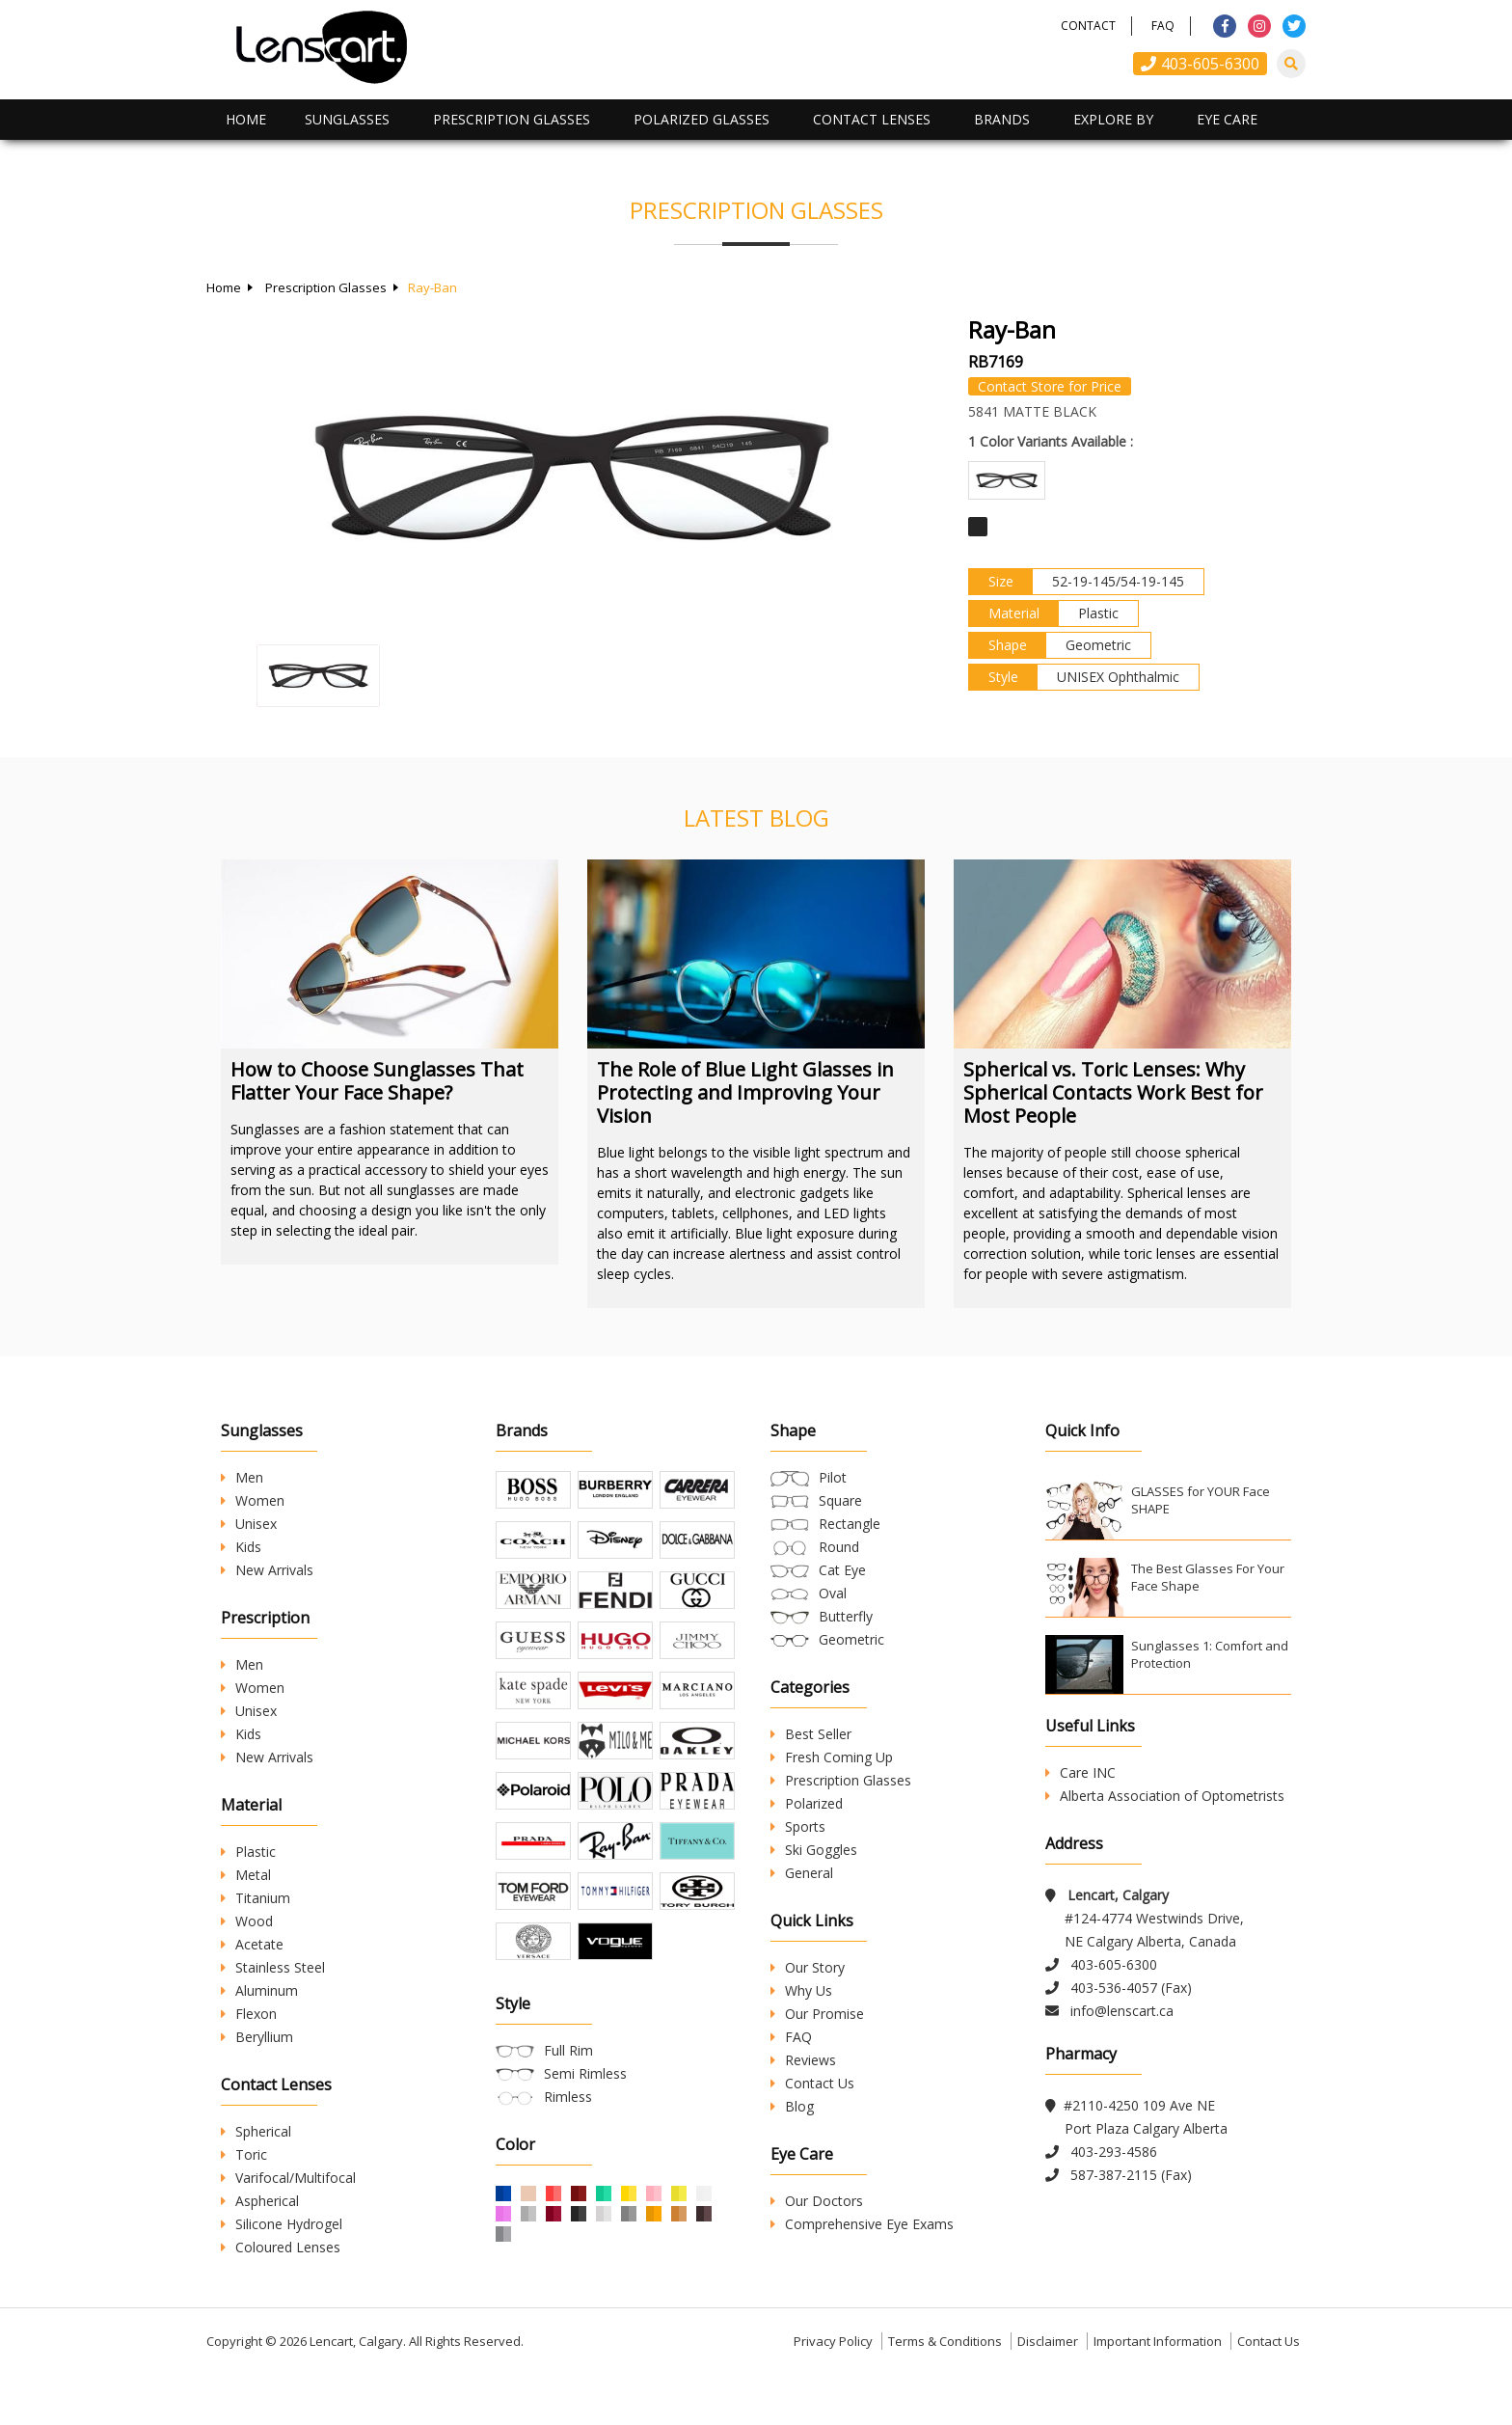  What do you see at coordinates (511, 119) in the screenshot?
I see `Prescription Glasses` at bounding box center [511, 119].